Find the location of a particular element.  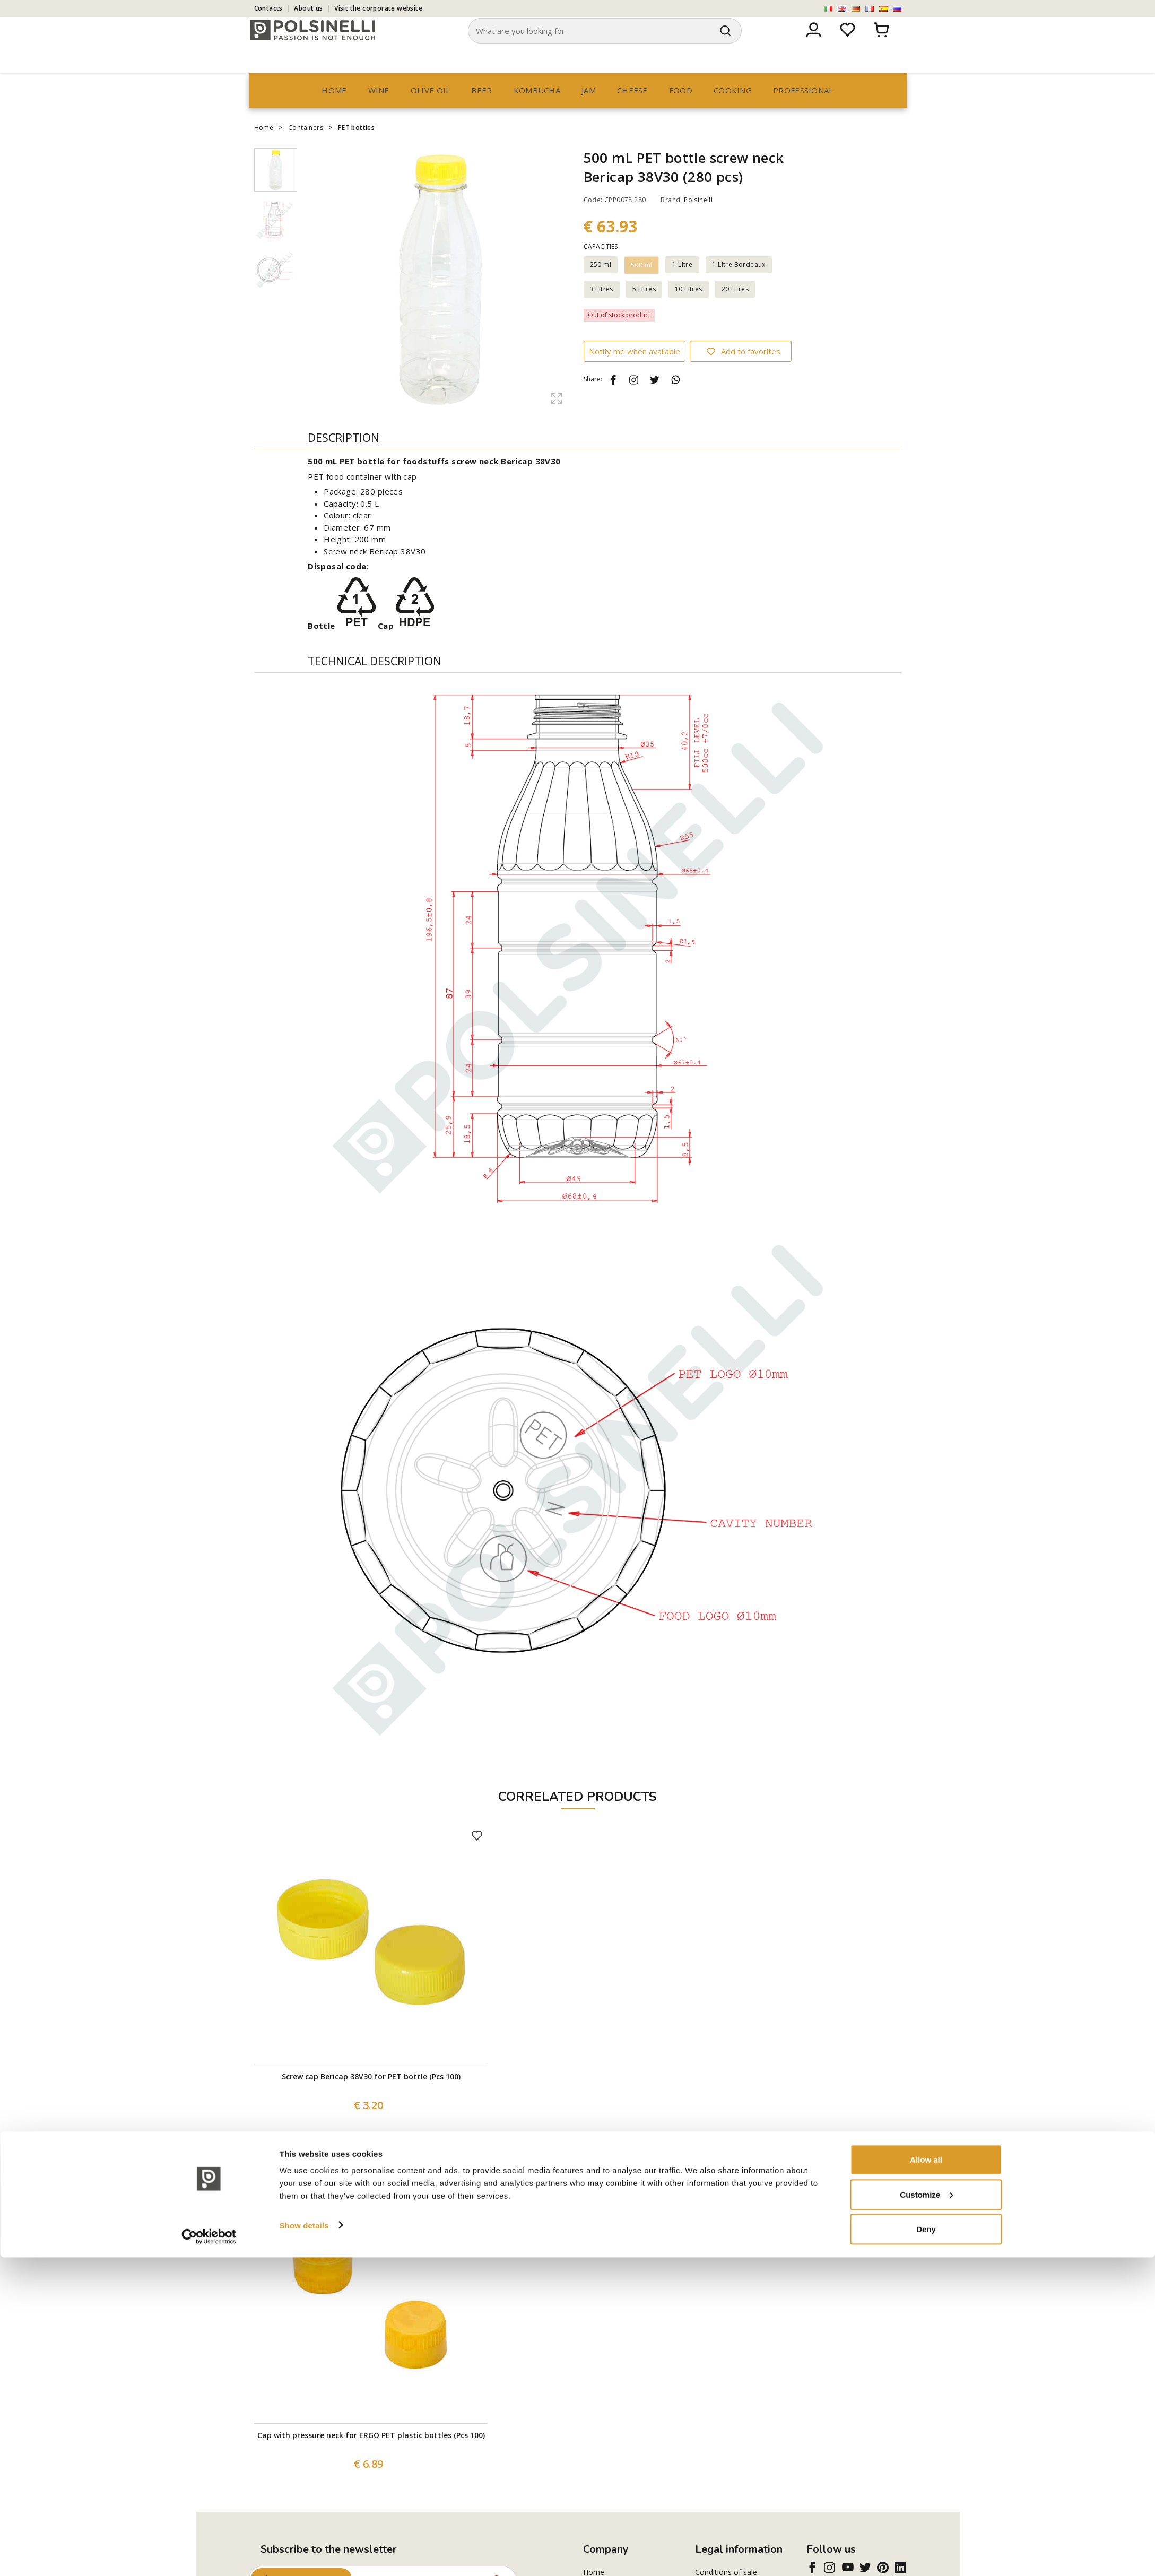

10 Litres is located at coordinates (688, 309).